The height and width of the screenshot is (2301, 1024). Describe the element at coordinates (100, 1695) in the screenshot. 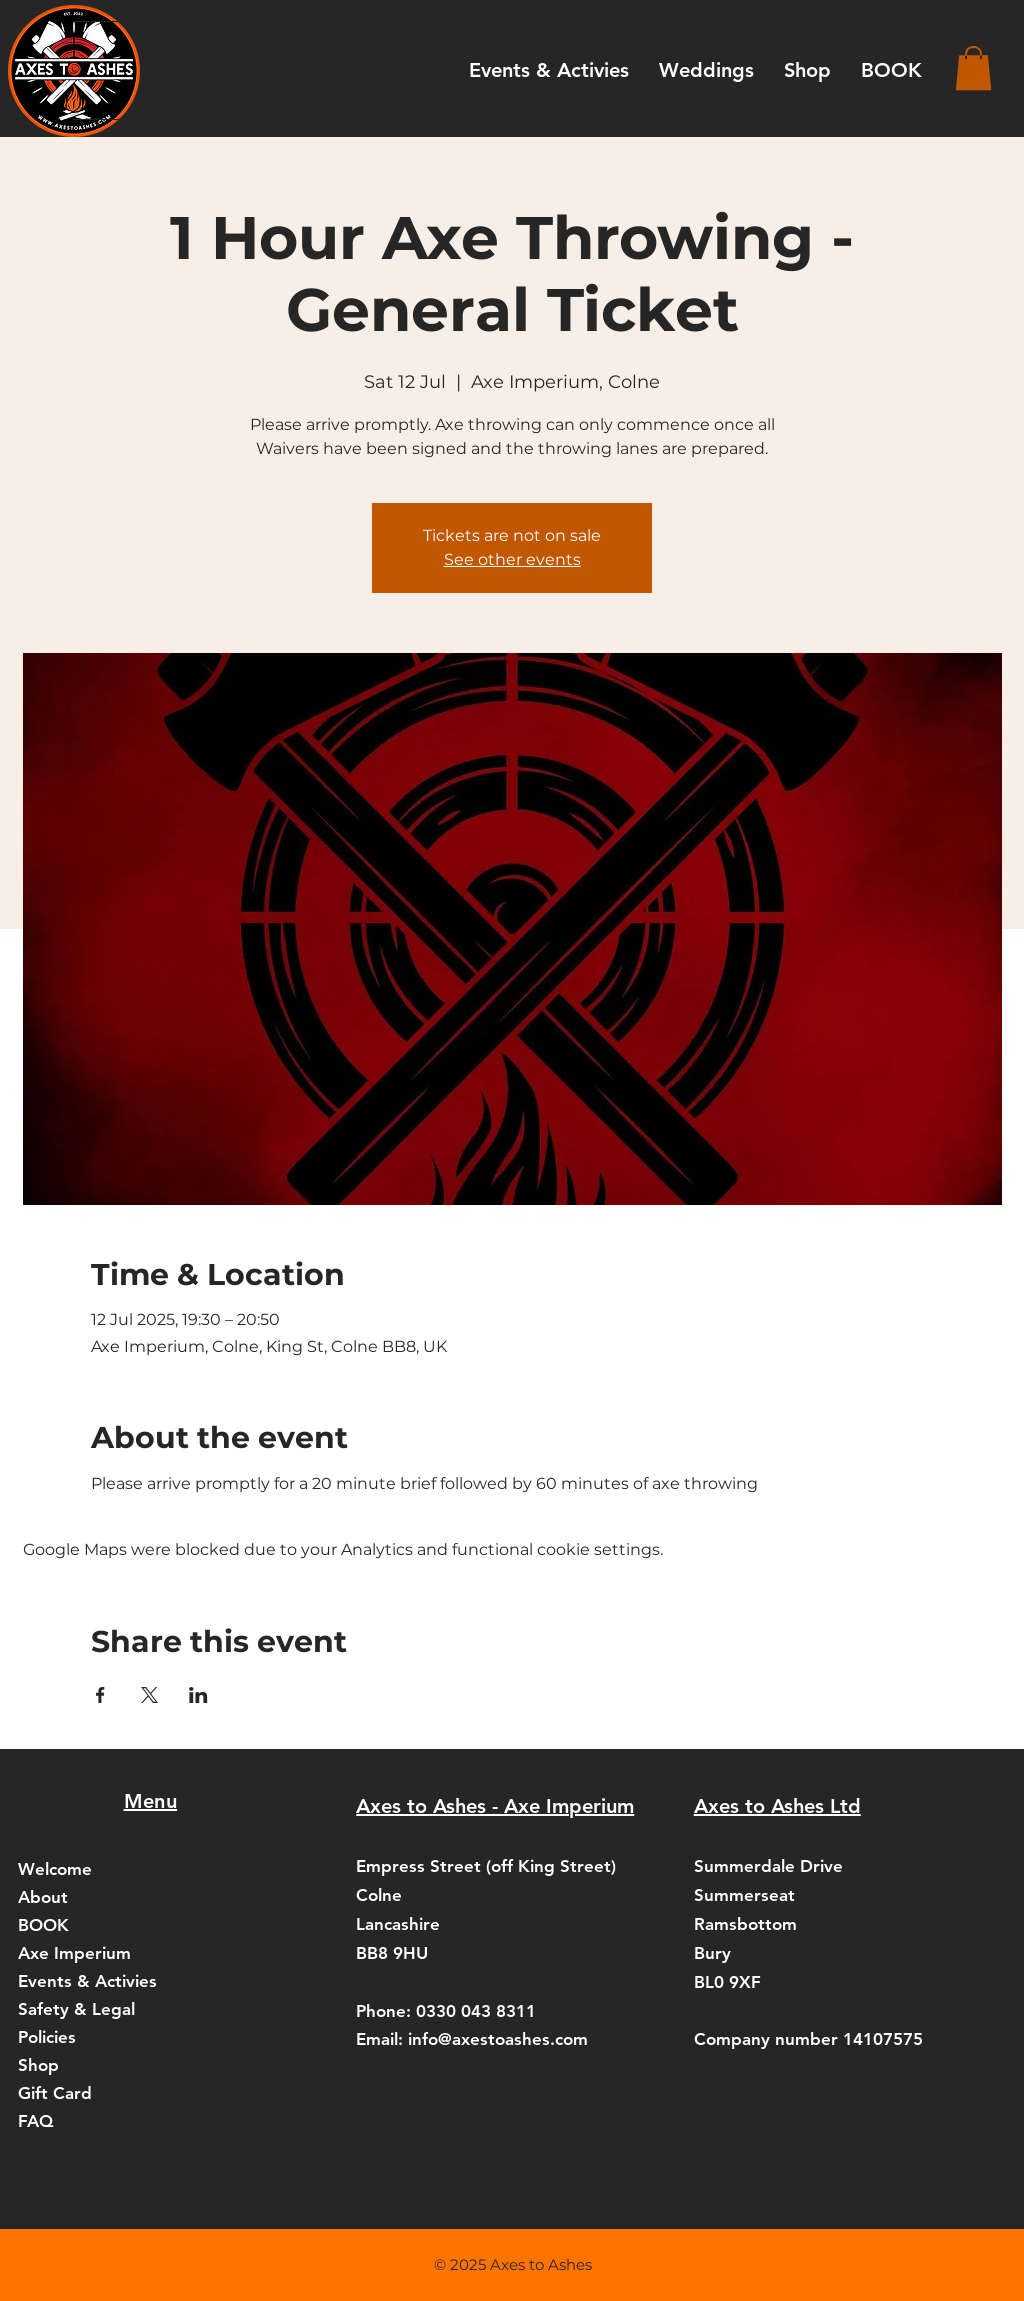

I see `[Share event on Facebook]` at that location.